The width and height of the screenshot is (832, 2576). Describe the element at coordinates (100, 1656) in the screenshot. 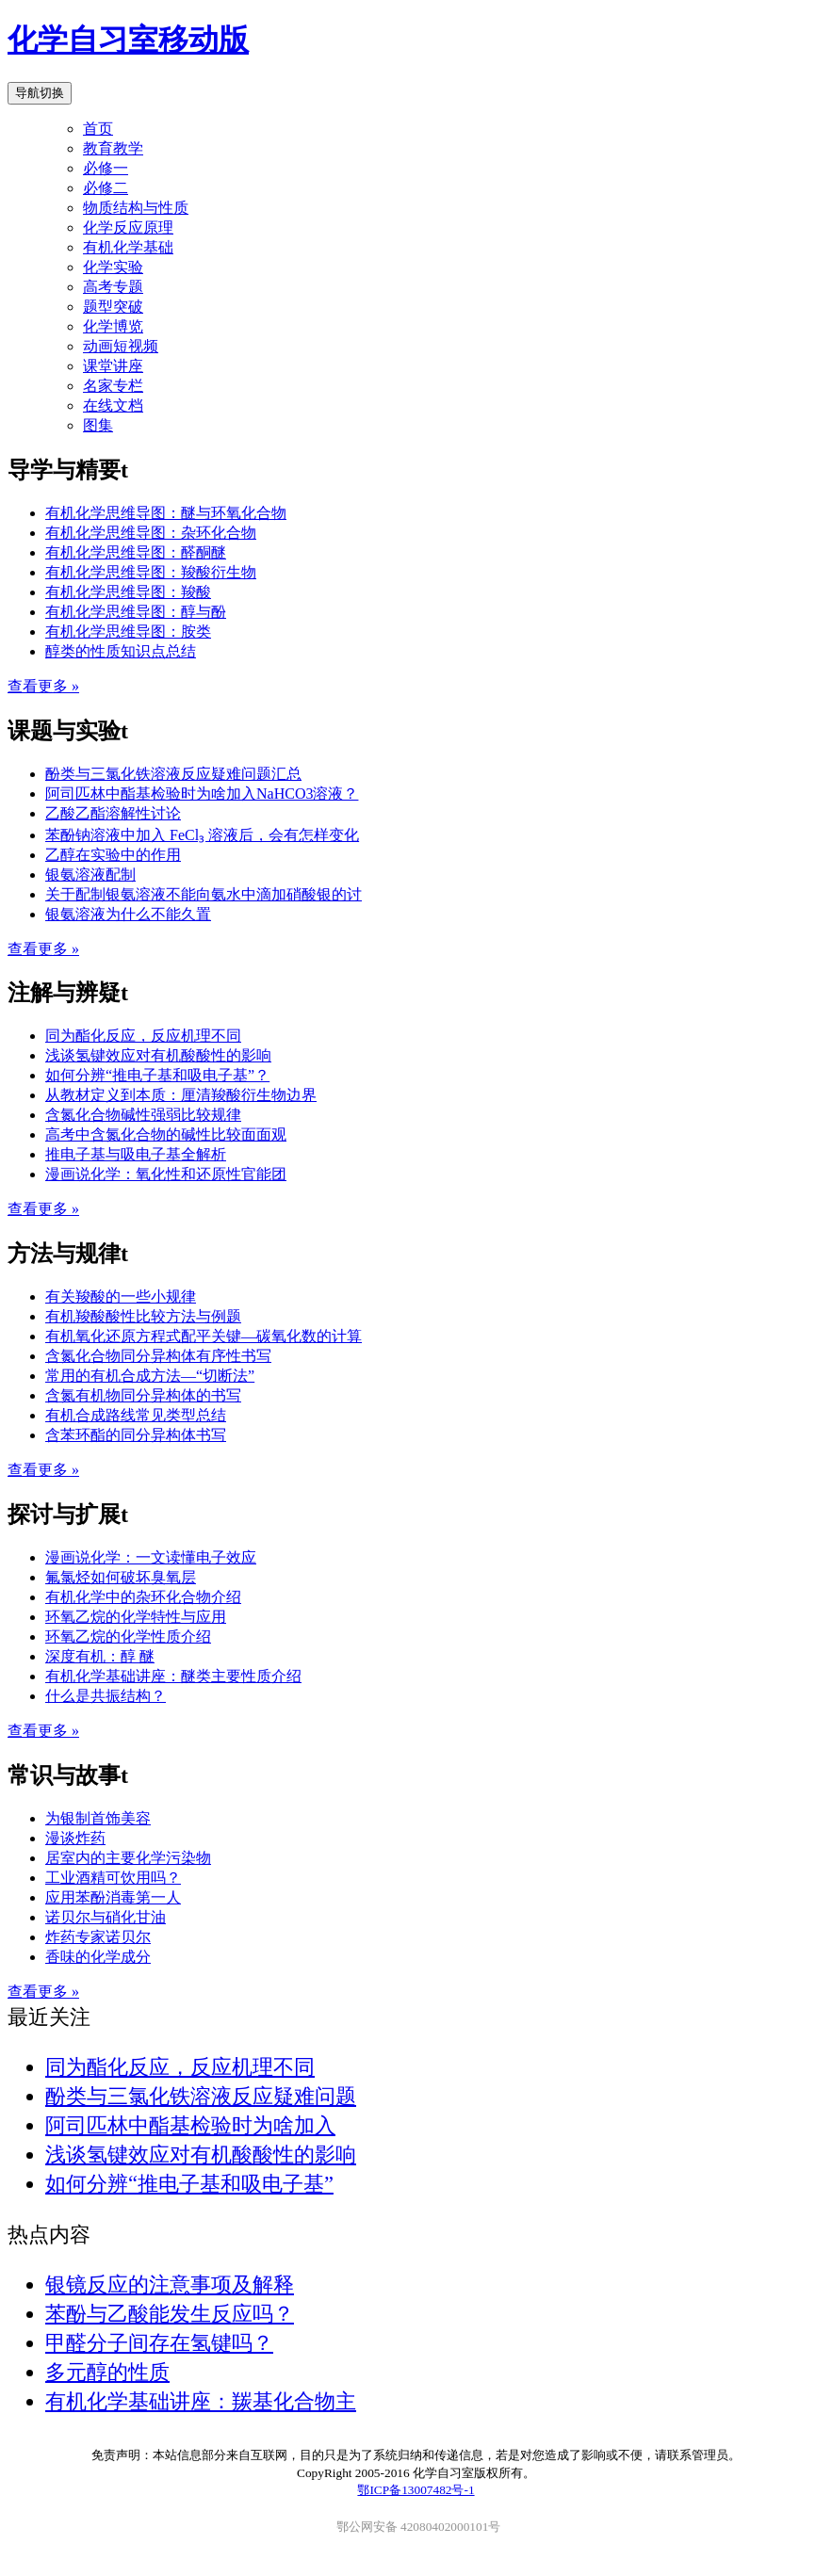

I see `深度有机：醇 醚` at that location.